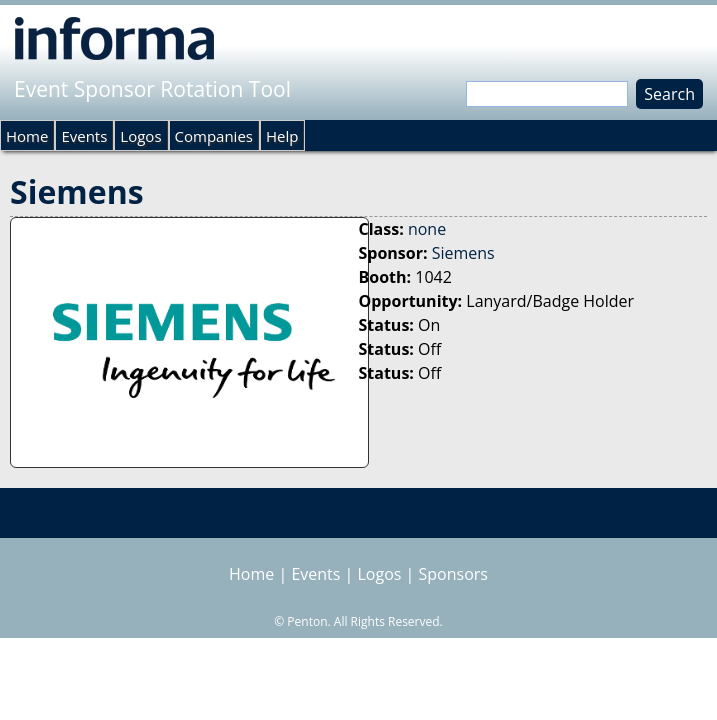 This screenshot has height=720, width=717. What do you see at coordinates (453, 574) in the screenshot?
I see `Sponsors` at bounding box center [453, 574].